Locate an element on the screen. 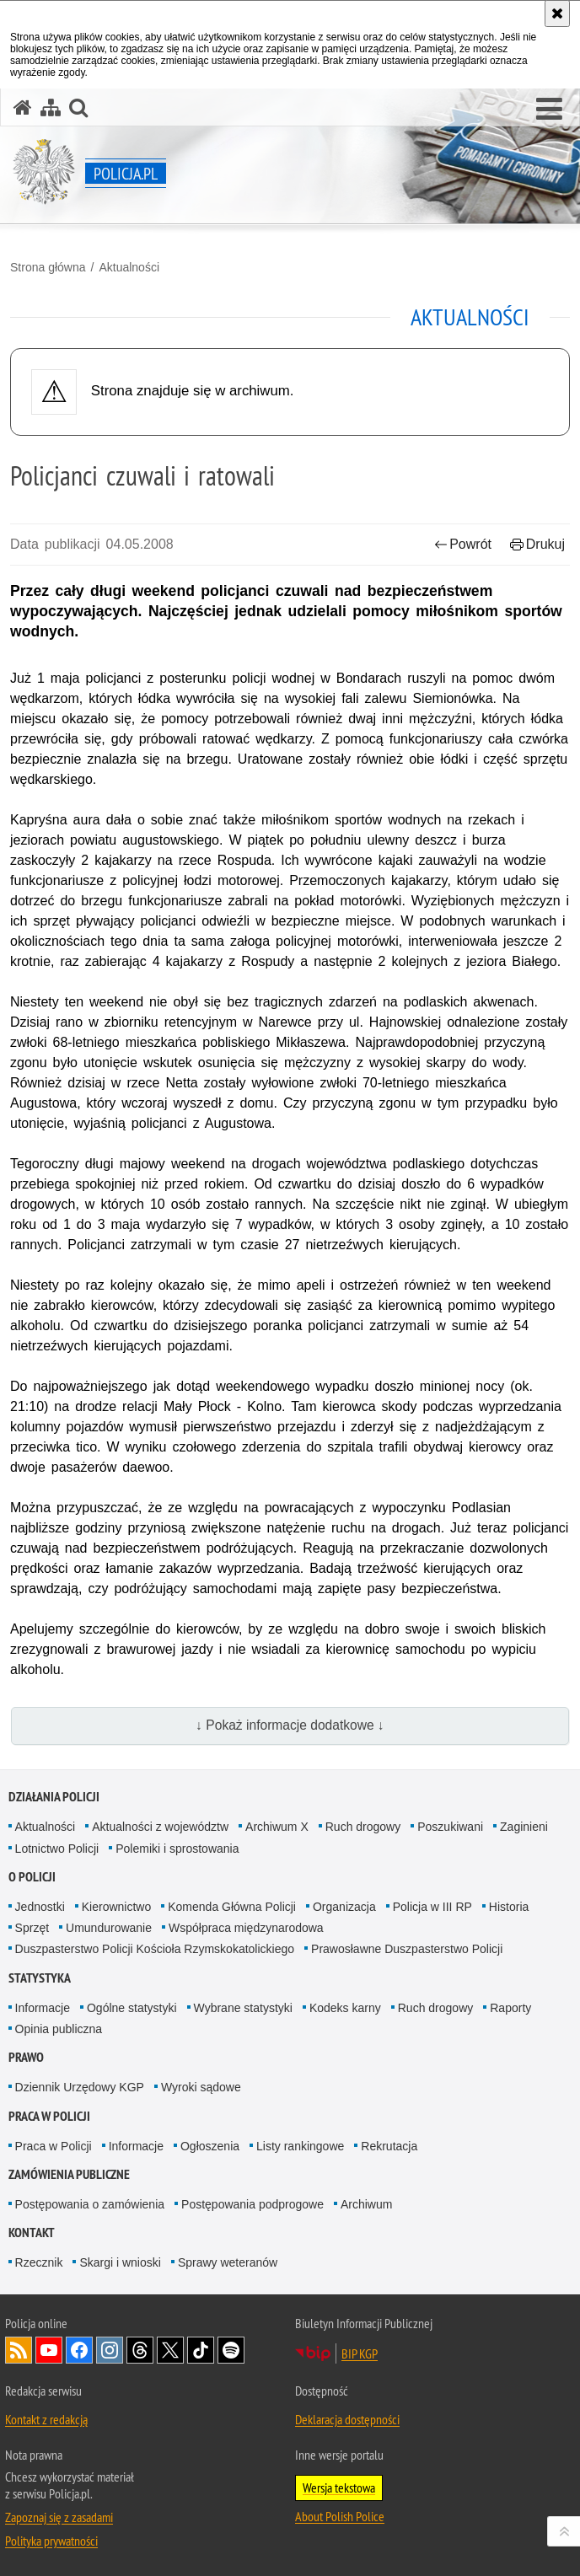 The image size is (580, 2576). Jednostki is located at coordinates (40, 1906).